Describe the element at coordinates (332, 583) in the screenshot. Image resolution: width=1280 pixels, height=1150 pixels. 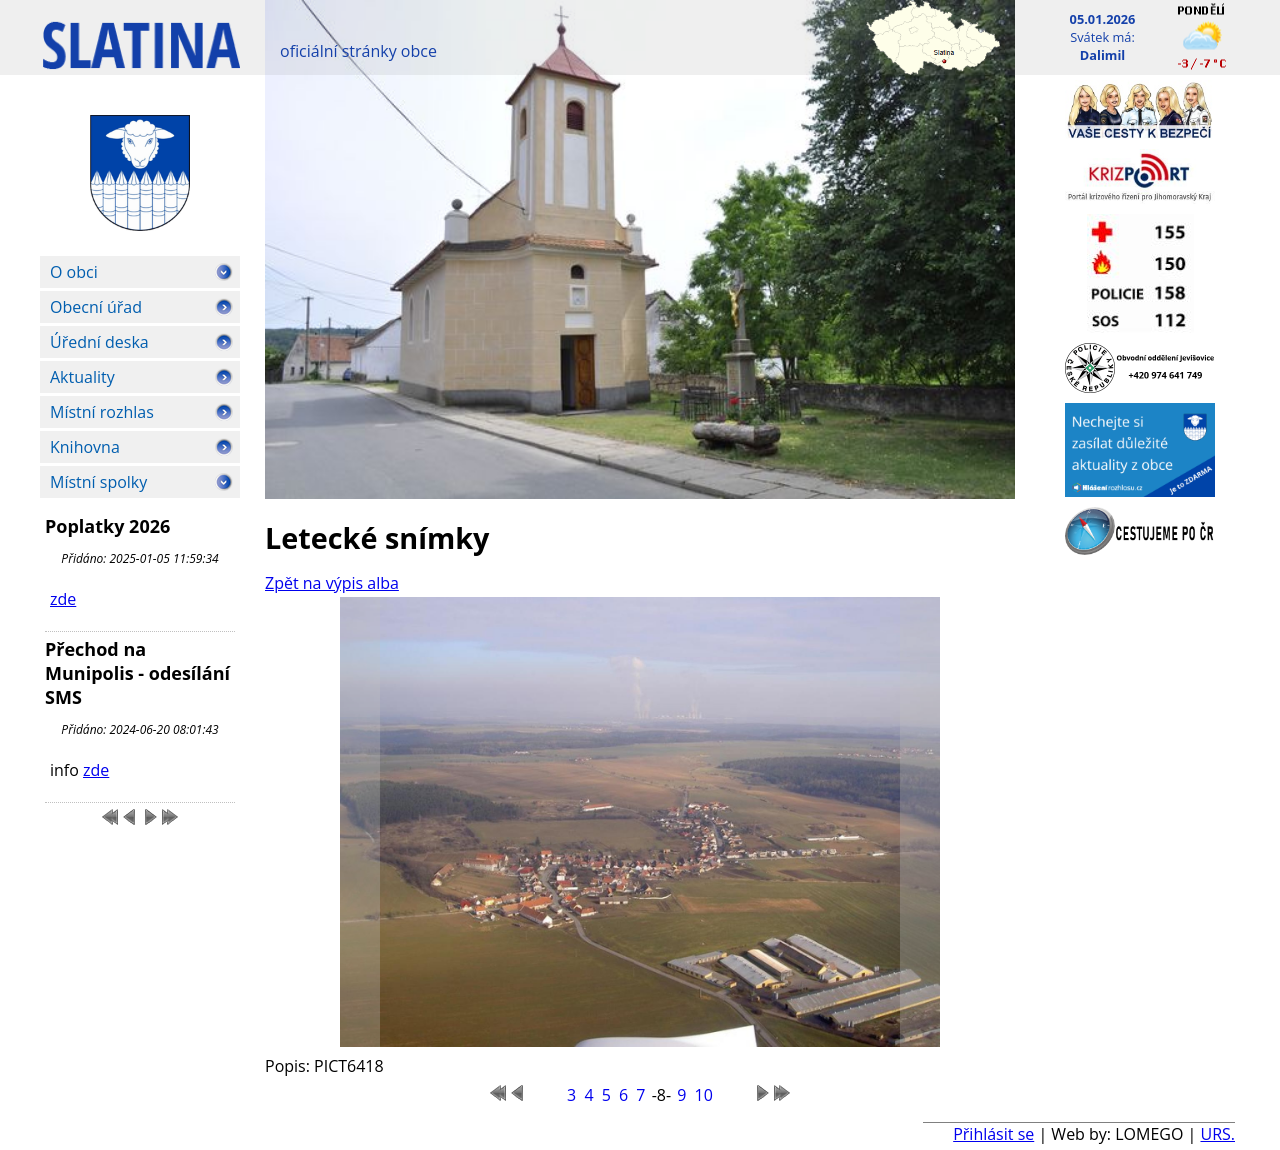
I see `Zpět na výpis alba` at that location.